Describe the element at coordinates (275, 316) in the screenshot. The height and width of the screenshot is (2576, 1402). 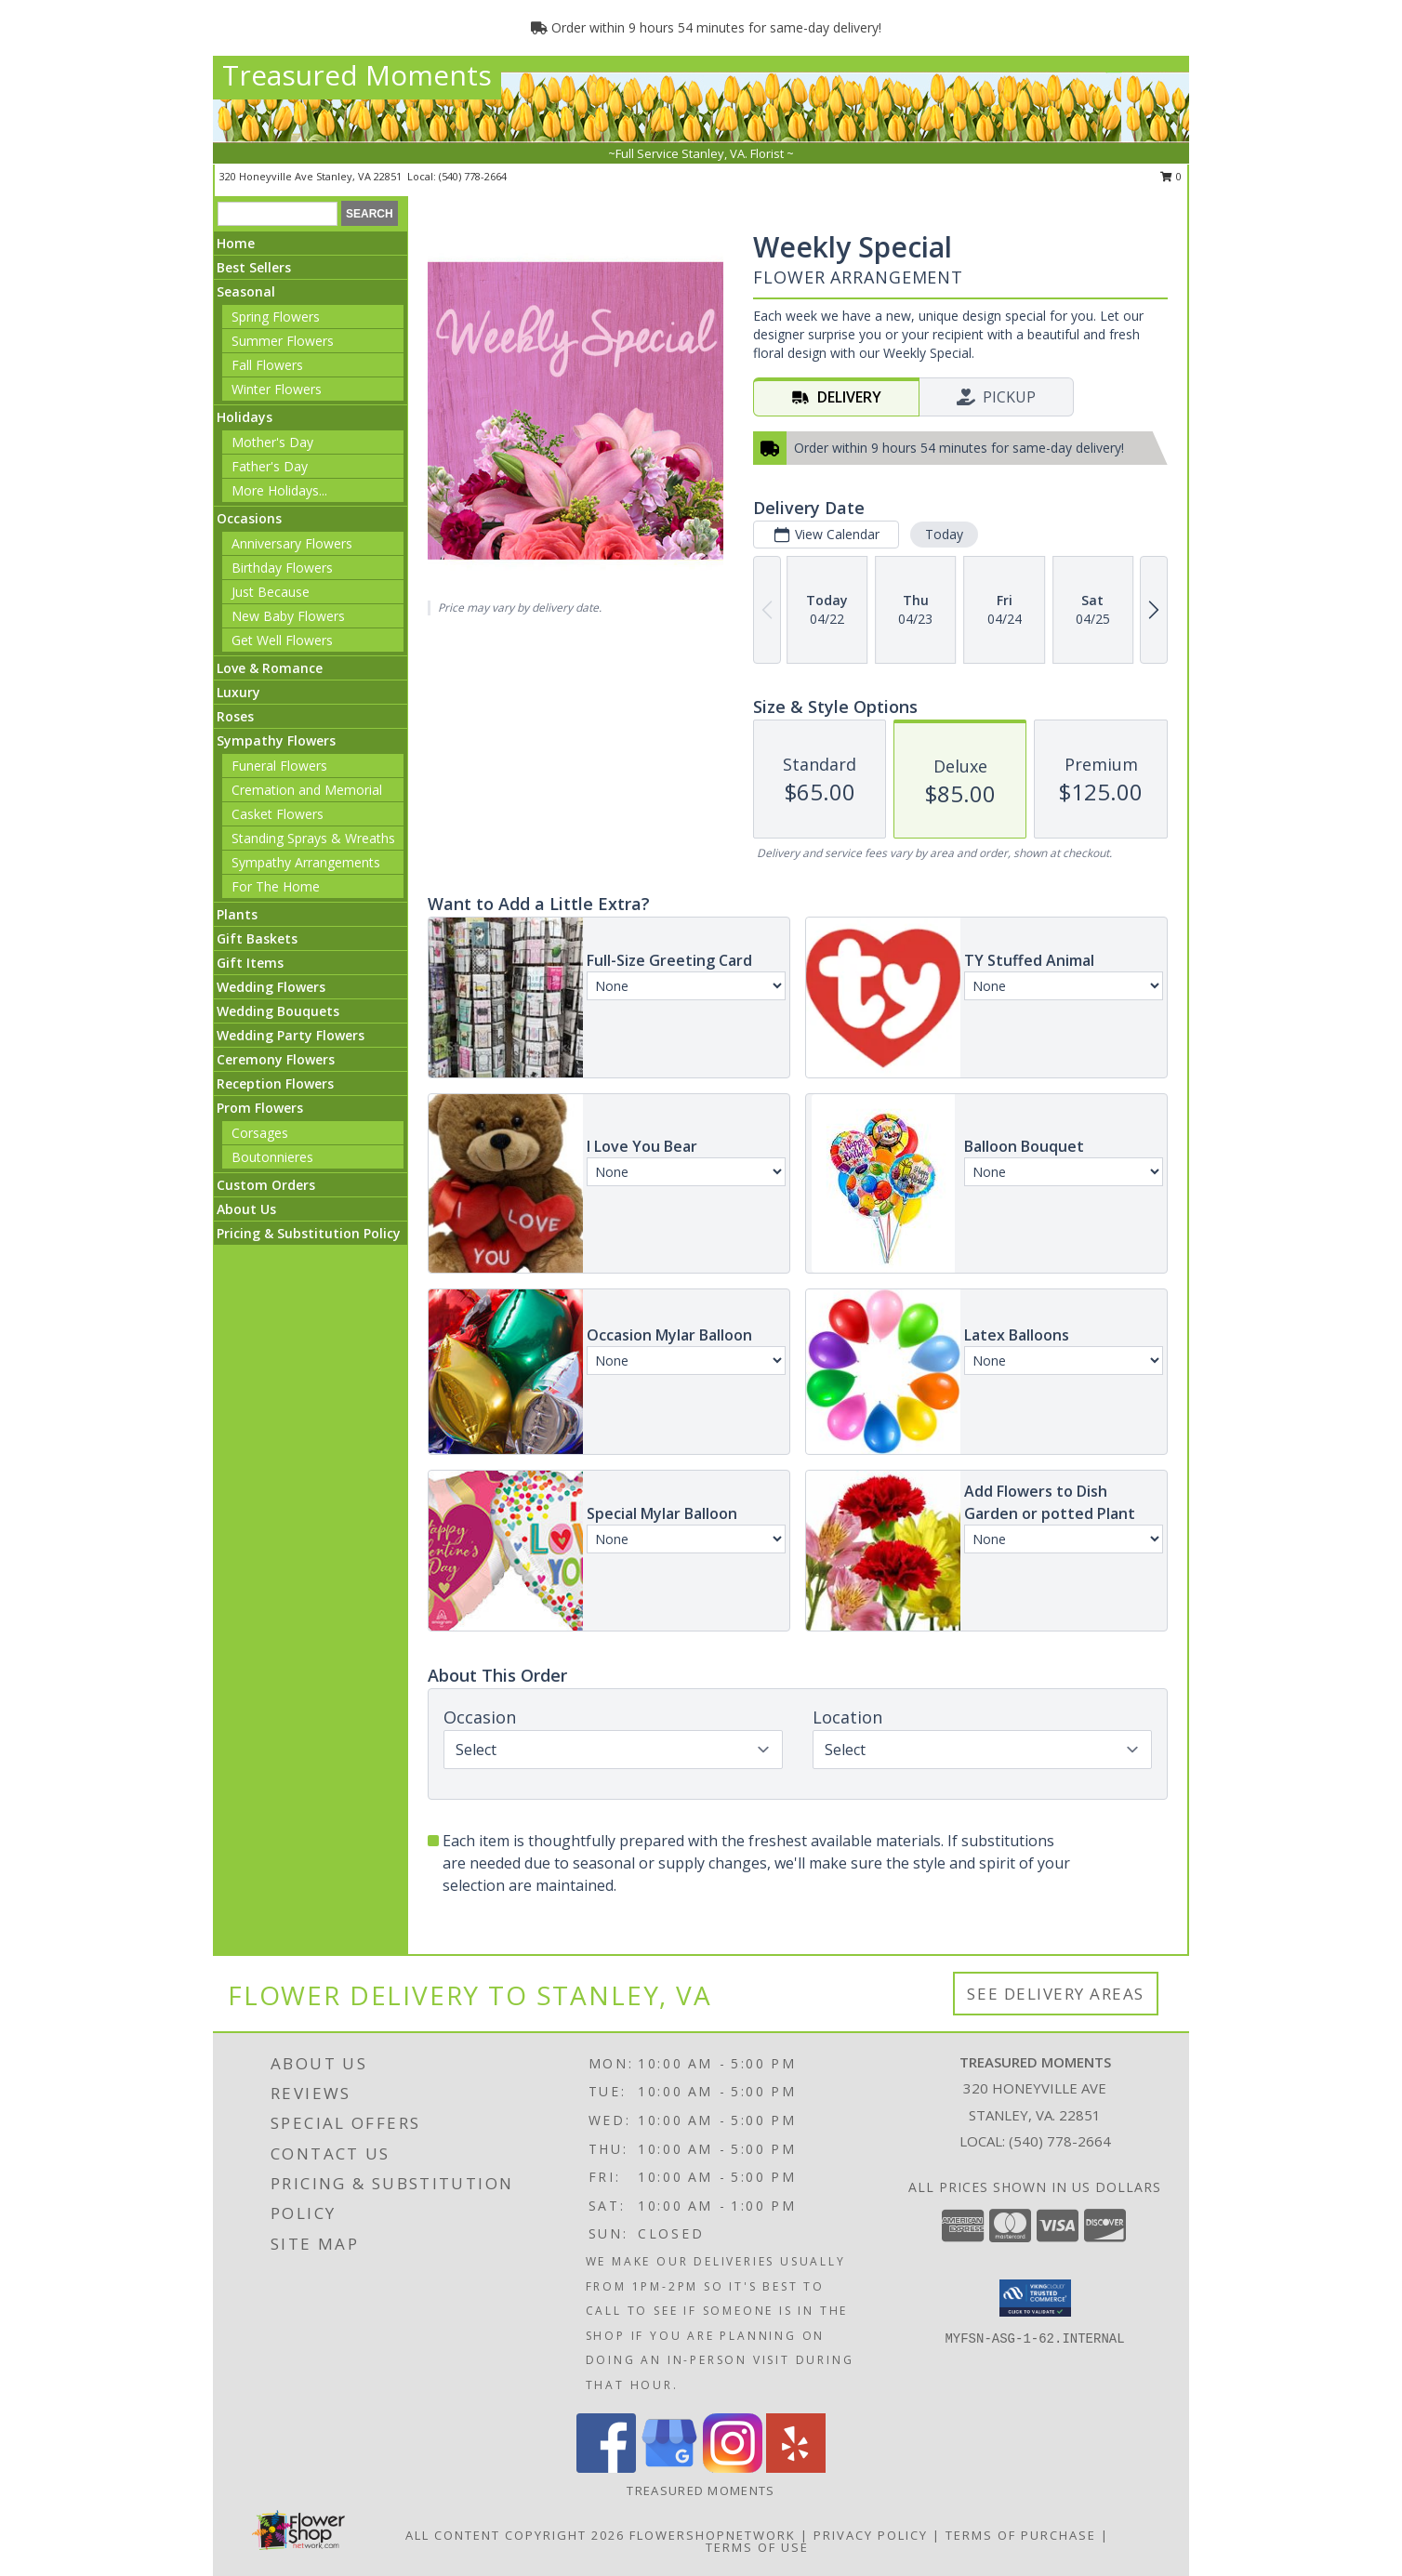
I see `Spring Flowers` at that location.